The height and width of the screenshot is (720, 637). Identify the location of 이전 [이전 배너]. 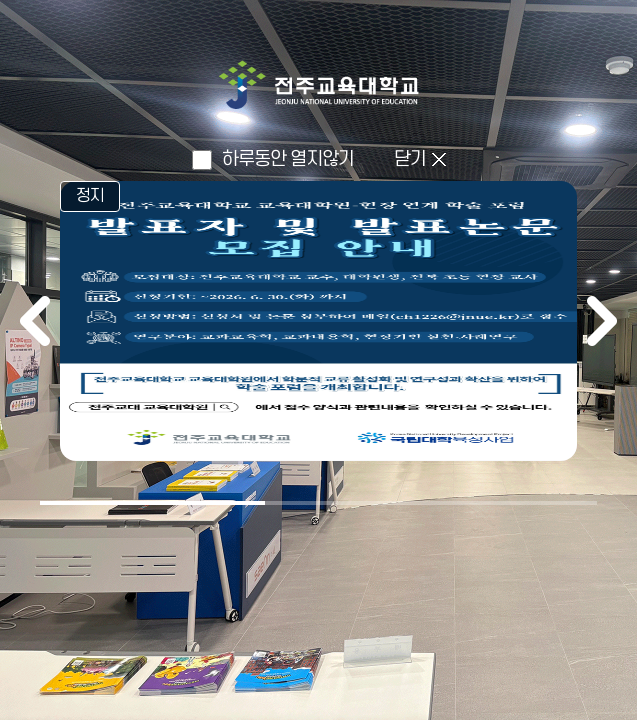
(35, 321).